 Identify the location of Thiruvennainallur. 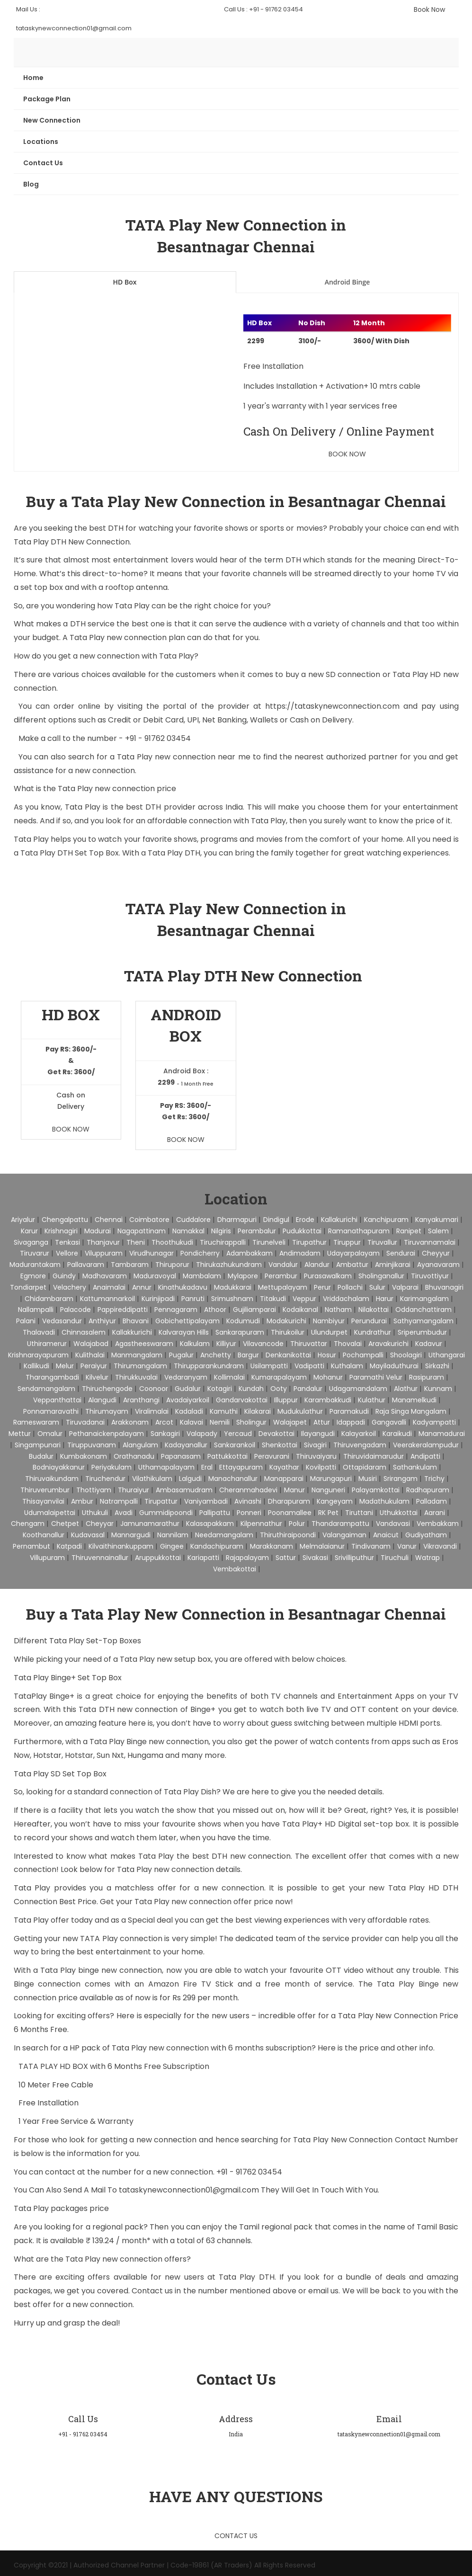
(99, 1557).